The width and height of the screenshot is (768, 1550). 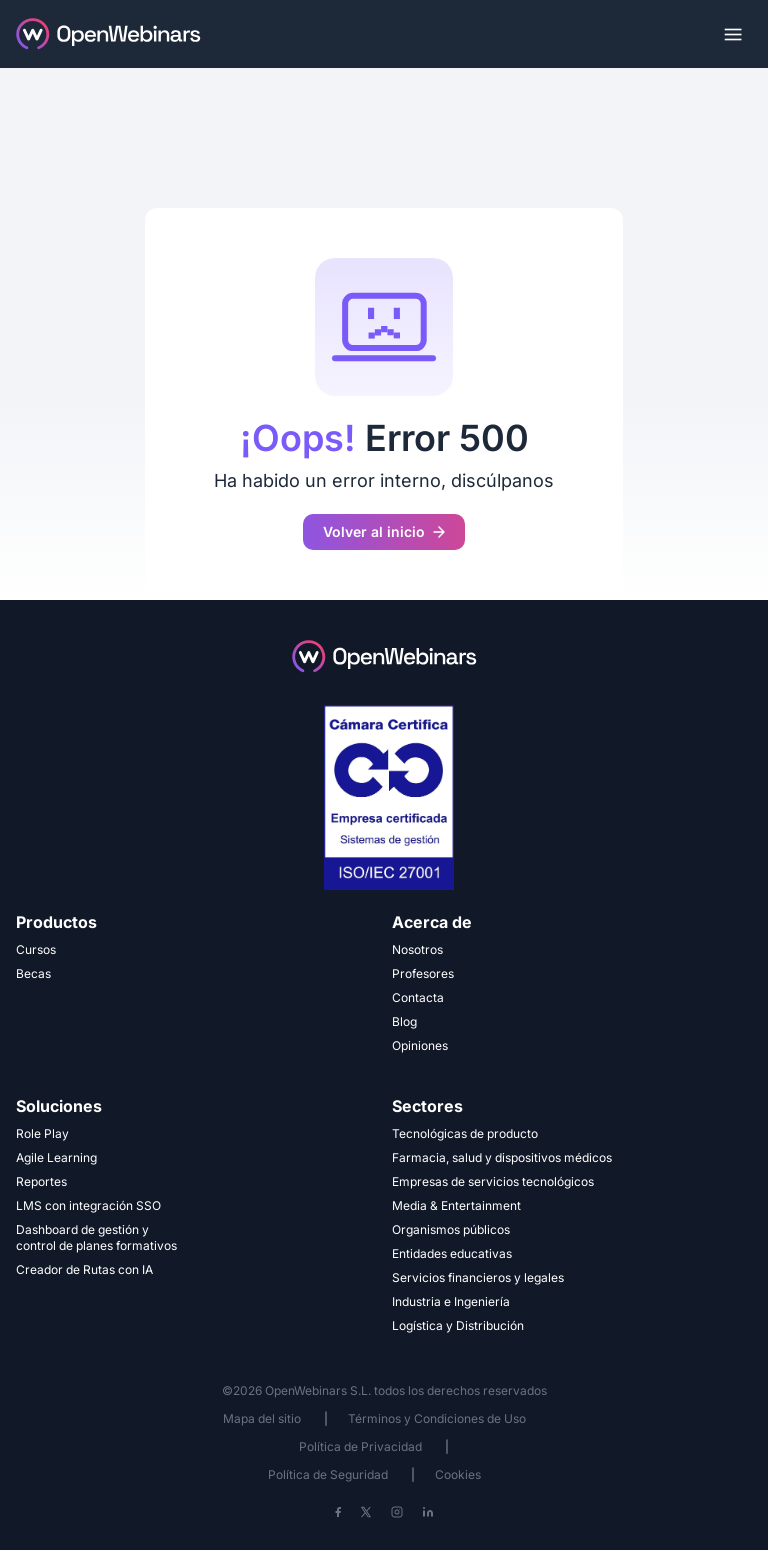 I want to click on Términos y Condiciones de Uso, so click(x=437, y=1418).